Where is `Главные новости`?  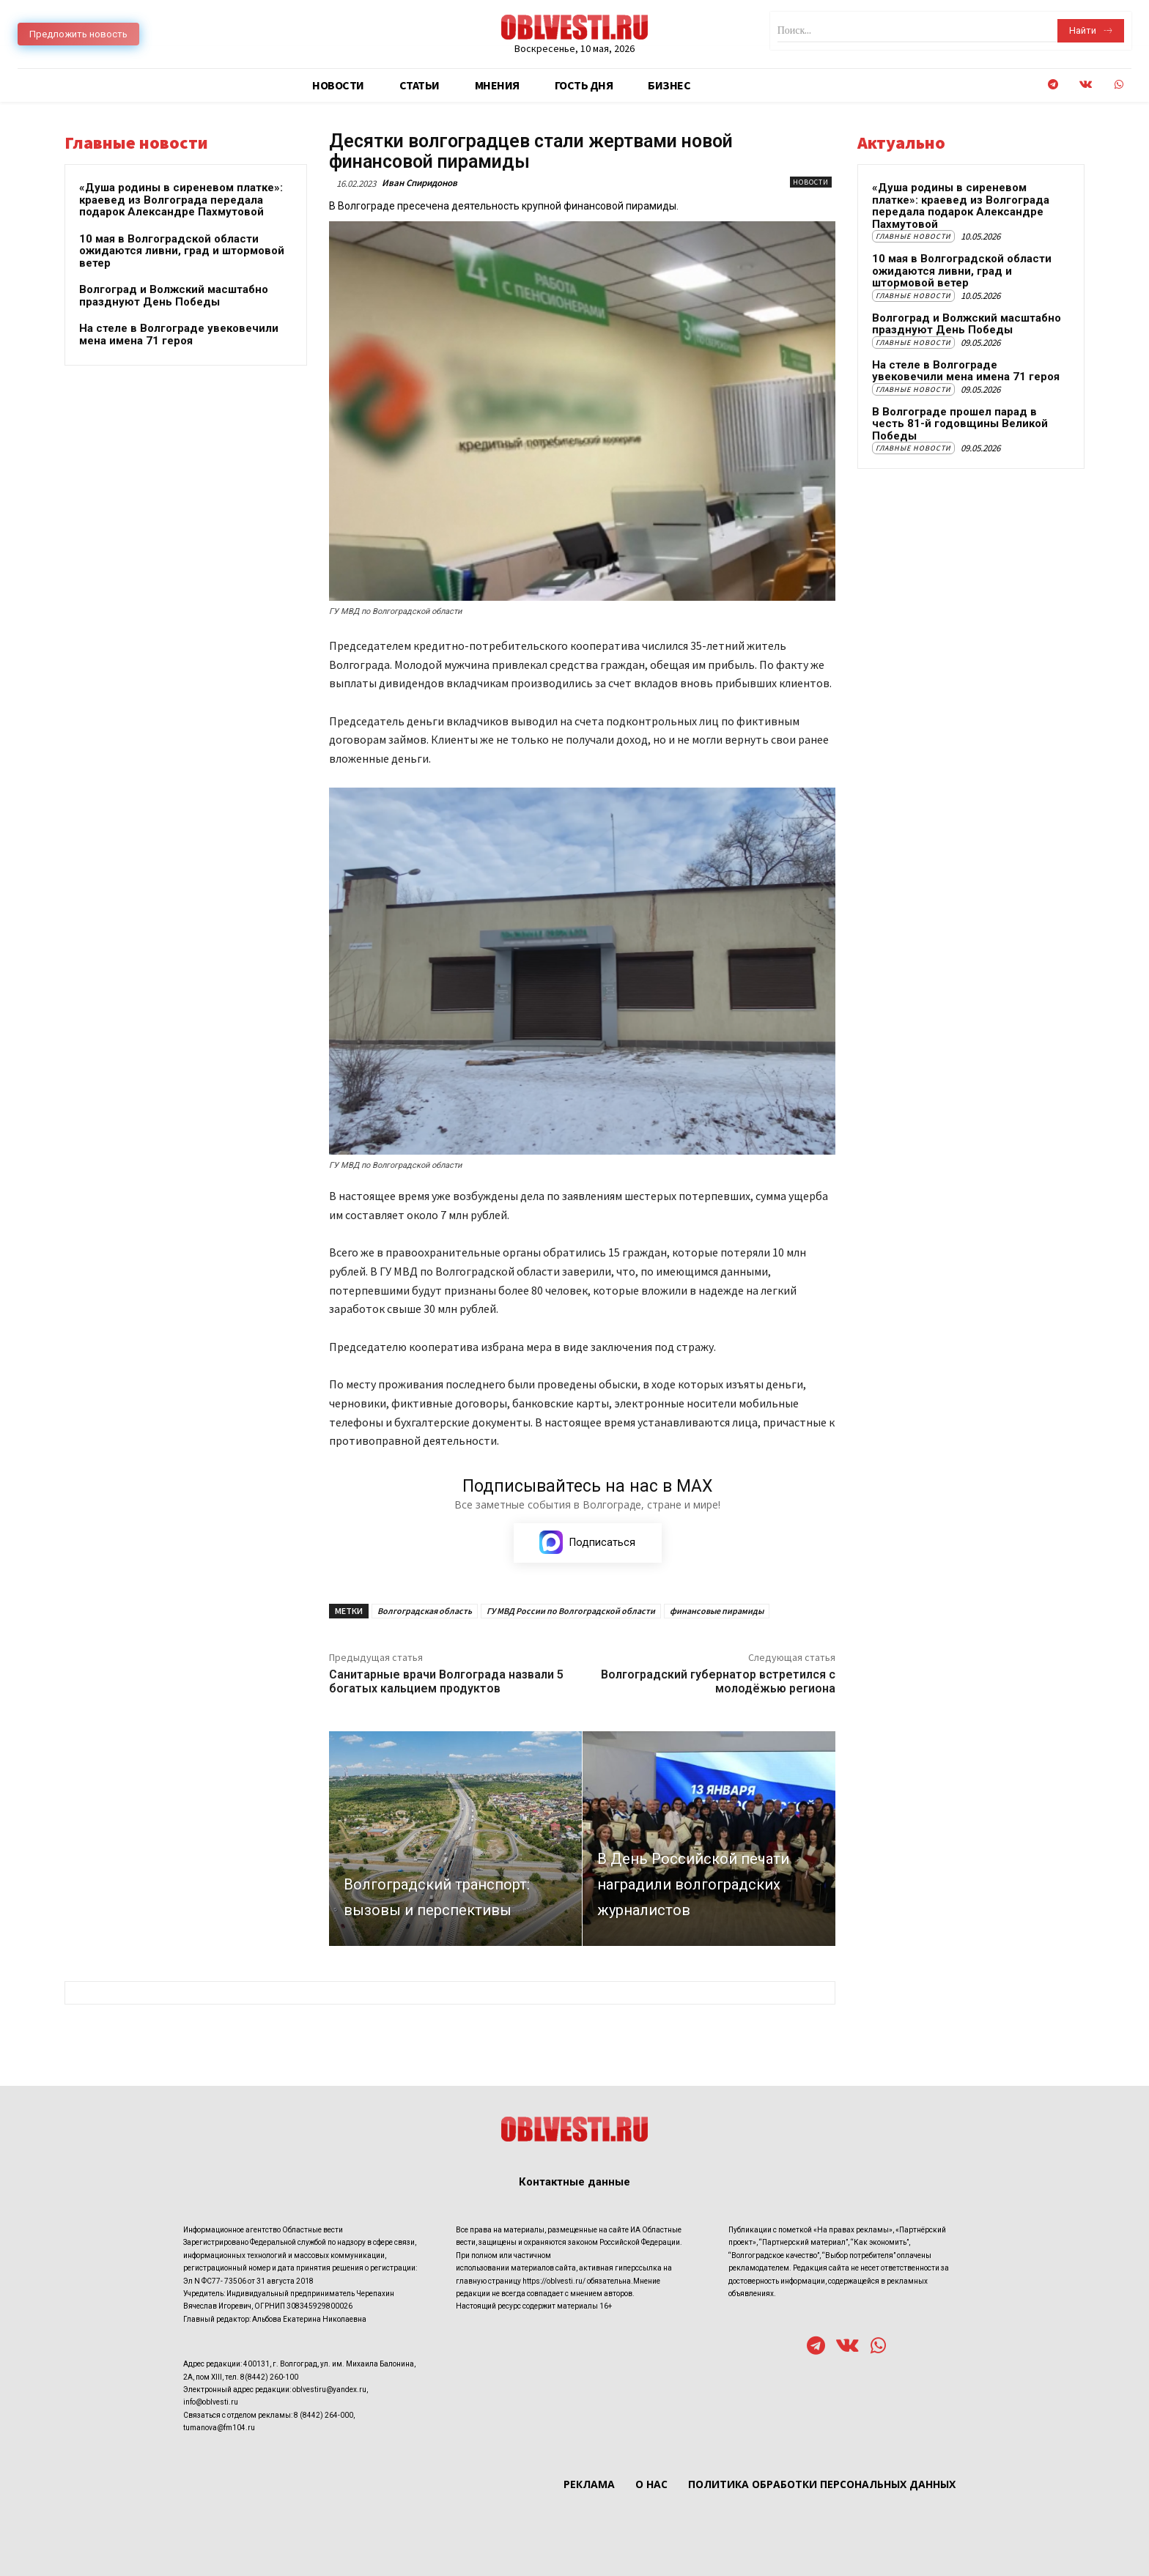 Главные новости is located at coordinates (913, 236).